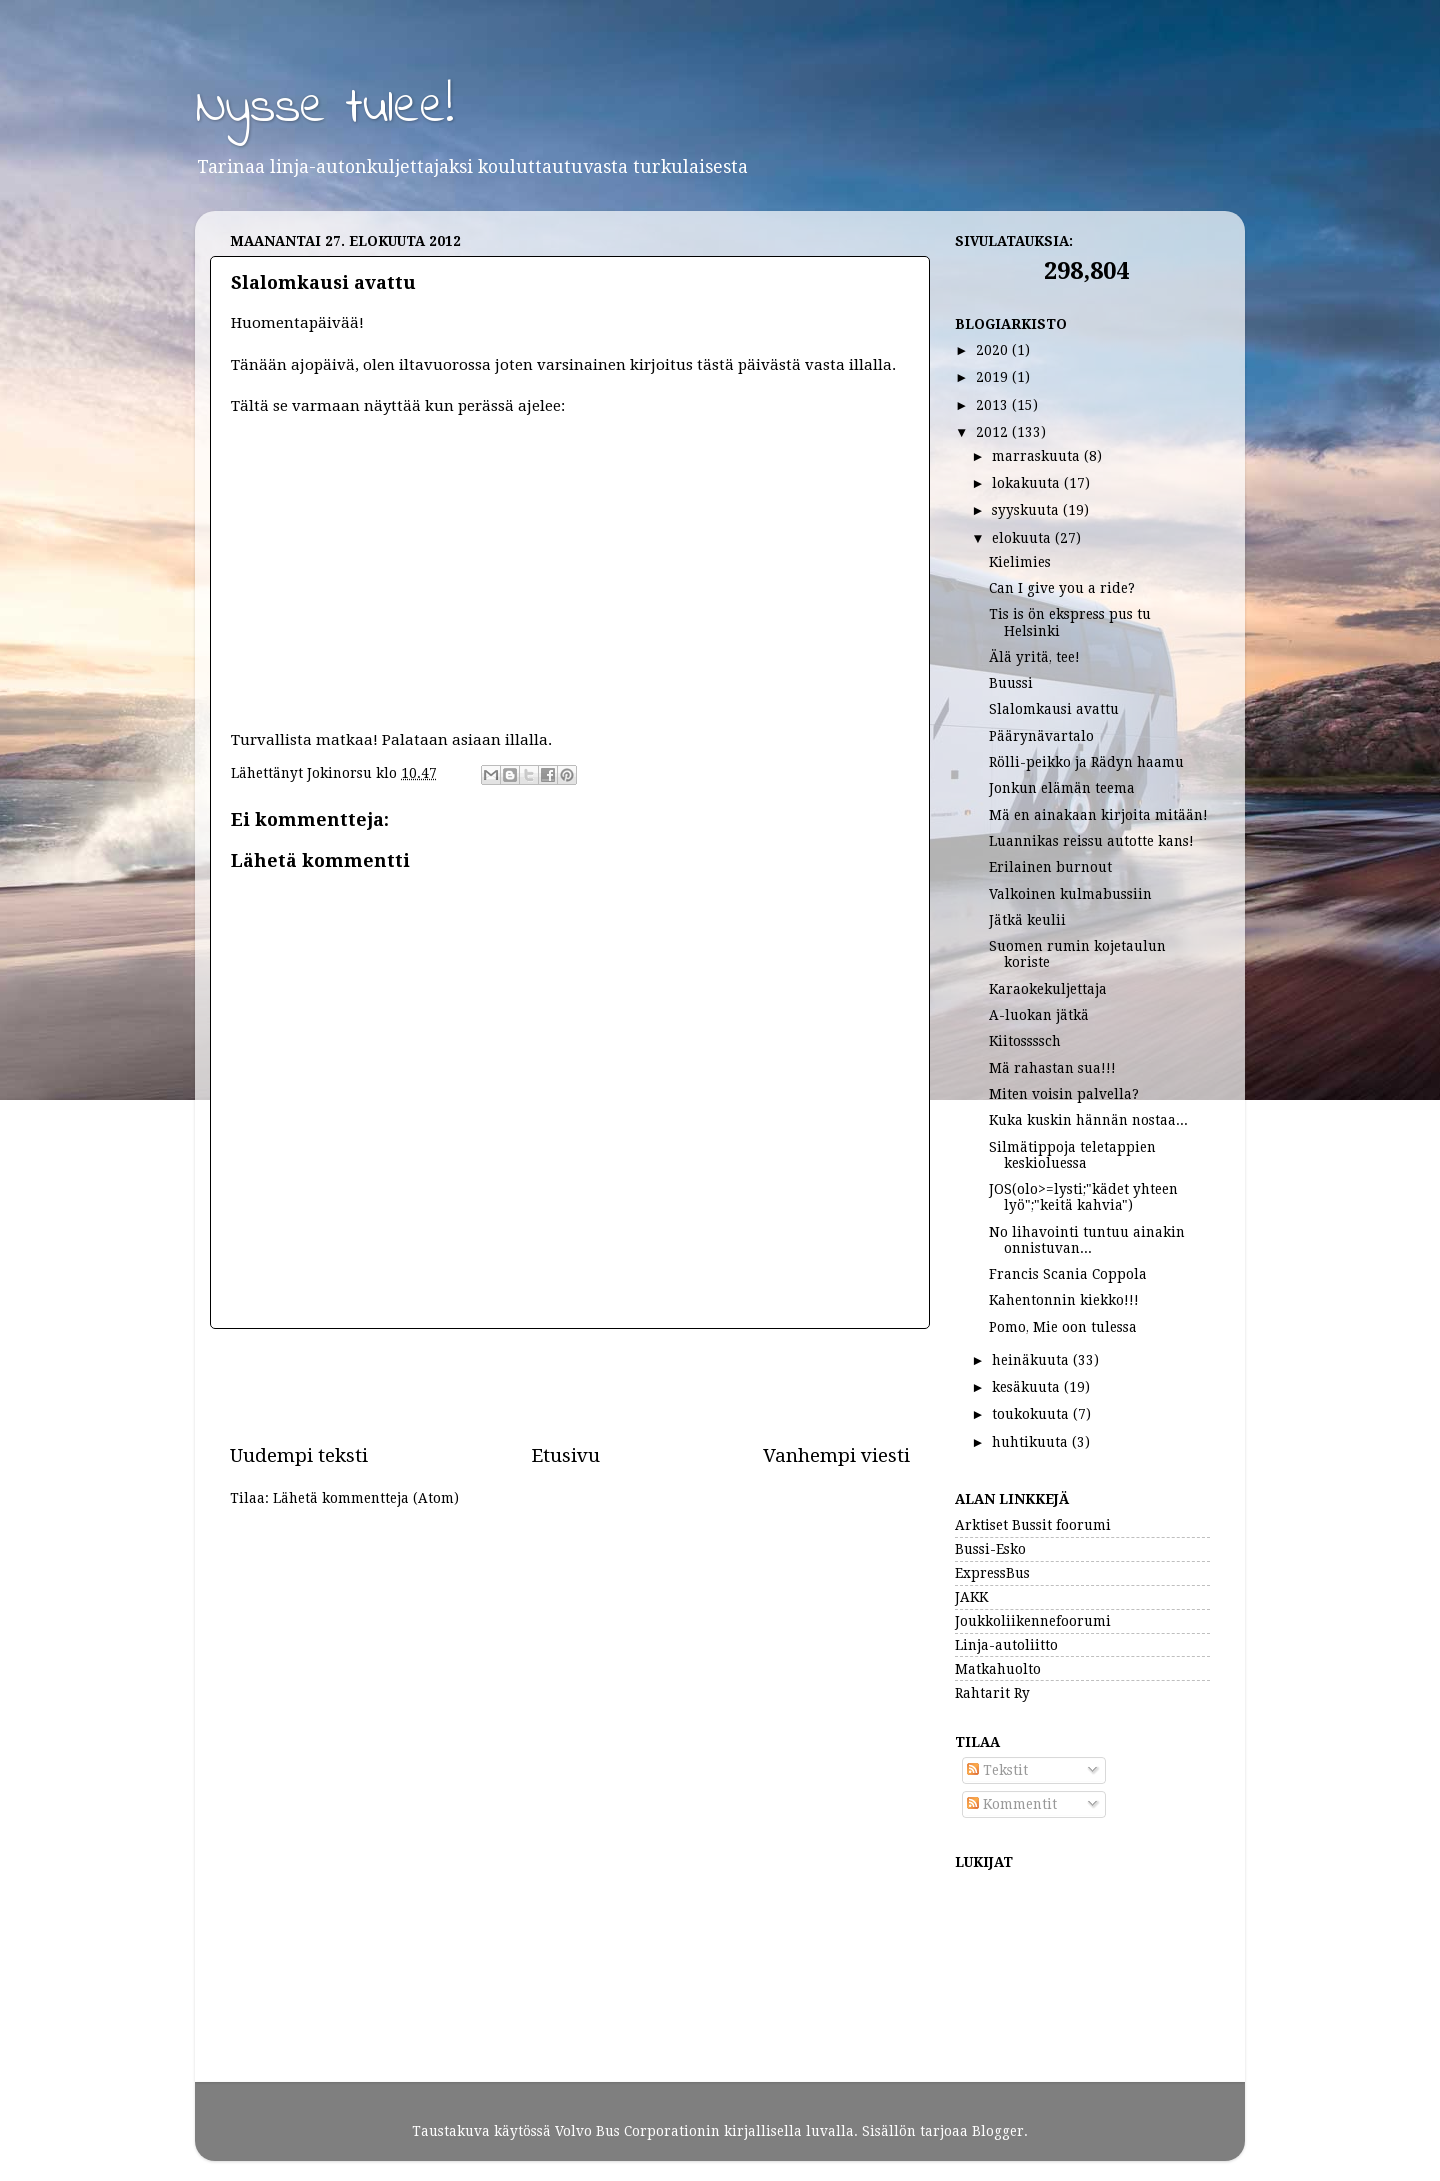 The height and width of the screenshot is (2181, 1440). Describe the element at coordinates (324, 108) in the screenshot. I see `Nysse tulee!` at that location.